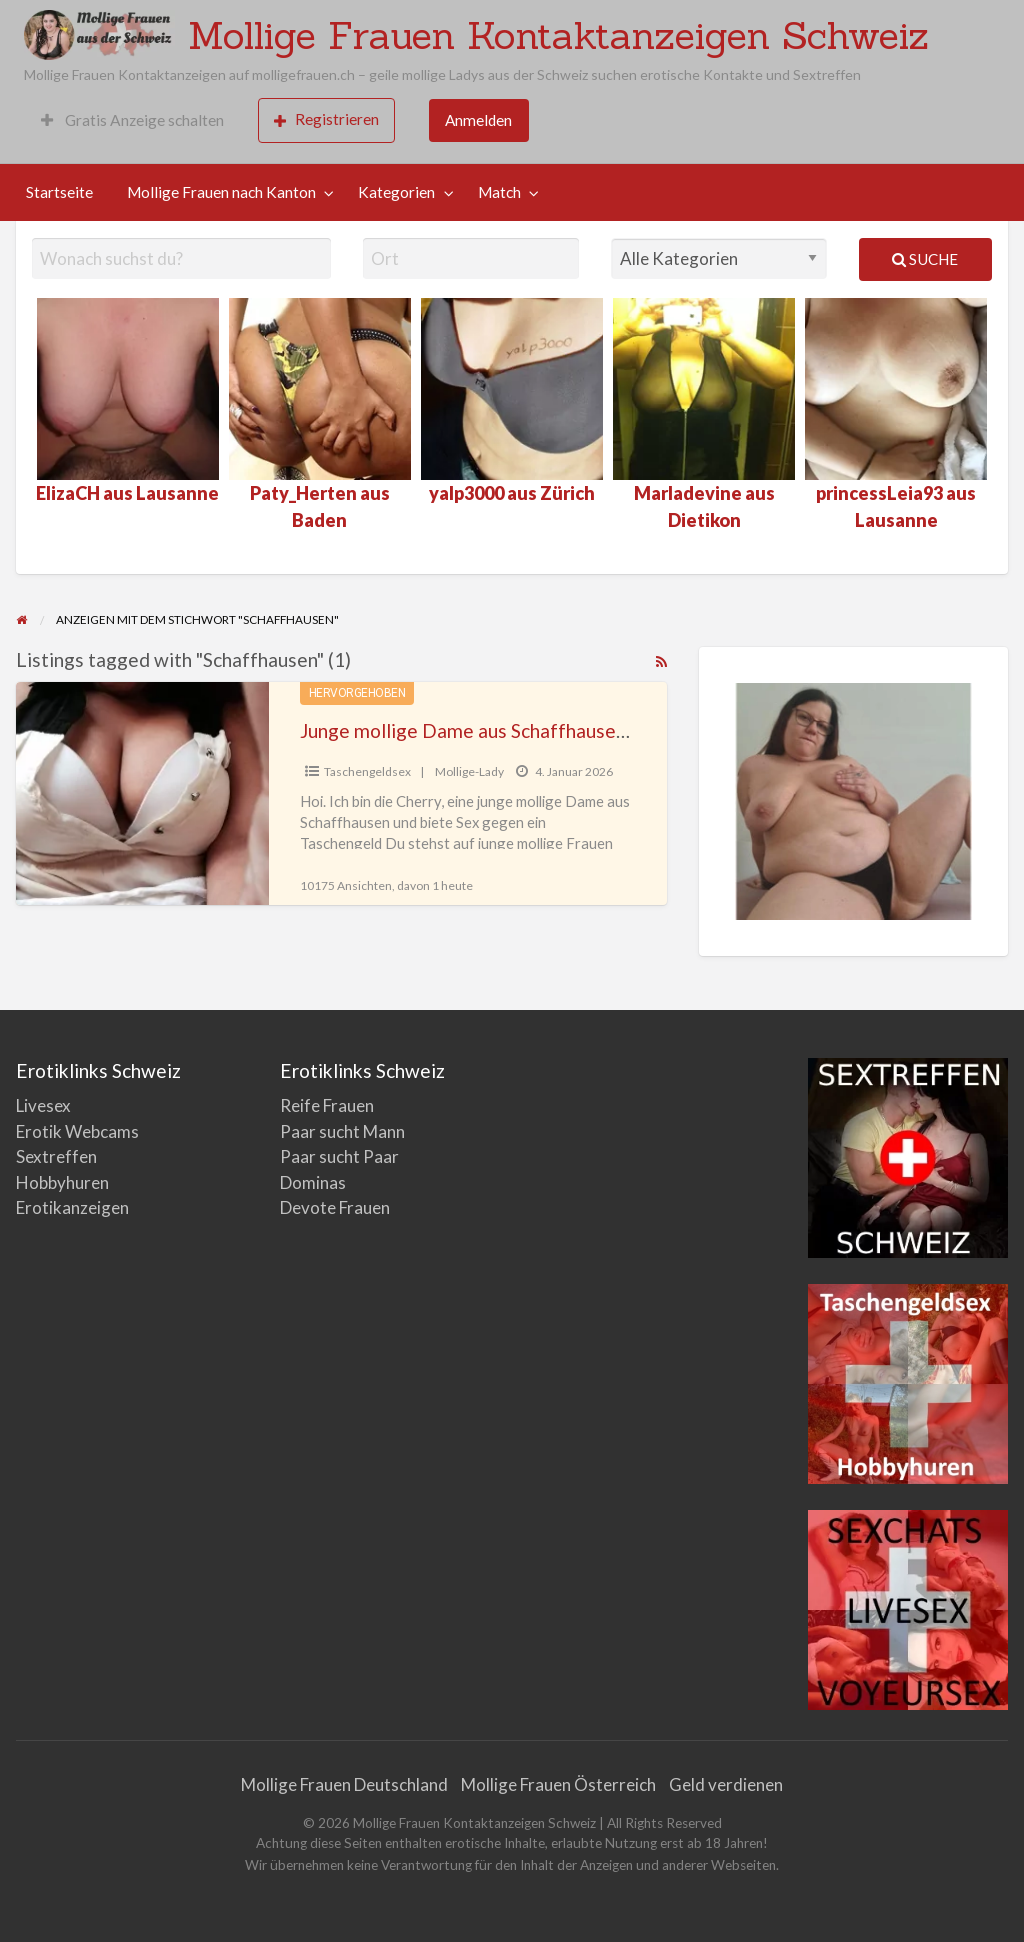 This screenshot has width=1024, height=1942. What do you see at coordinates (221, 192) in the screenshot?
I see `Mollige Frauen nach Kanton` at bounding box center [221, 192].